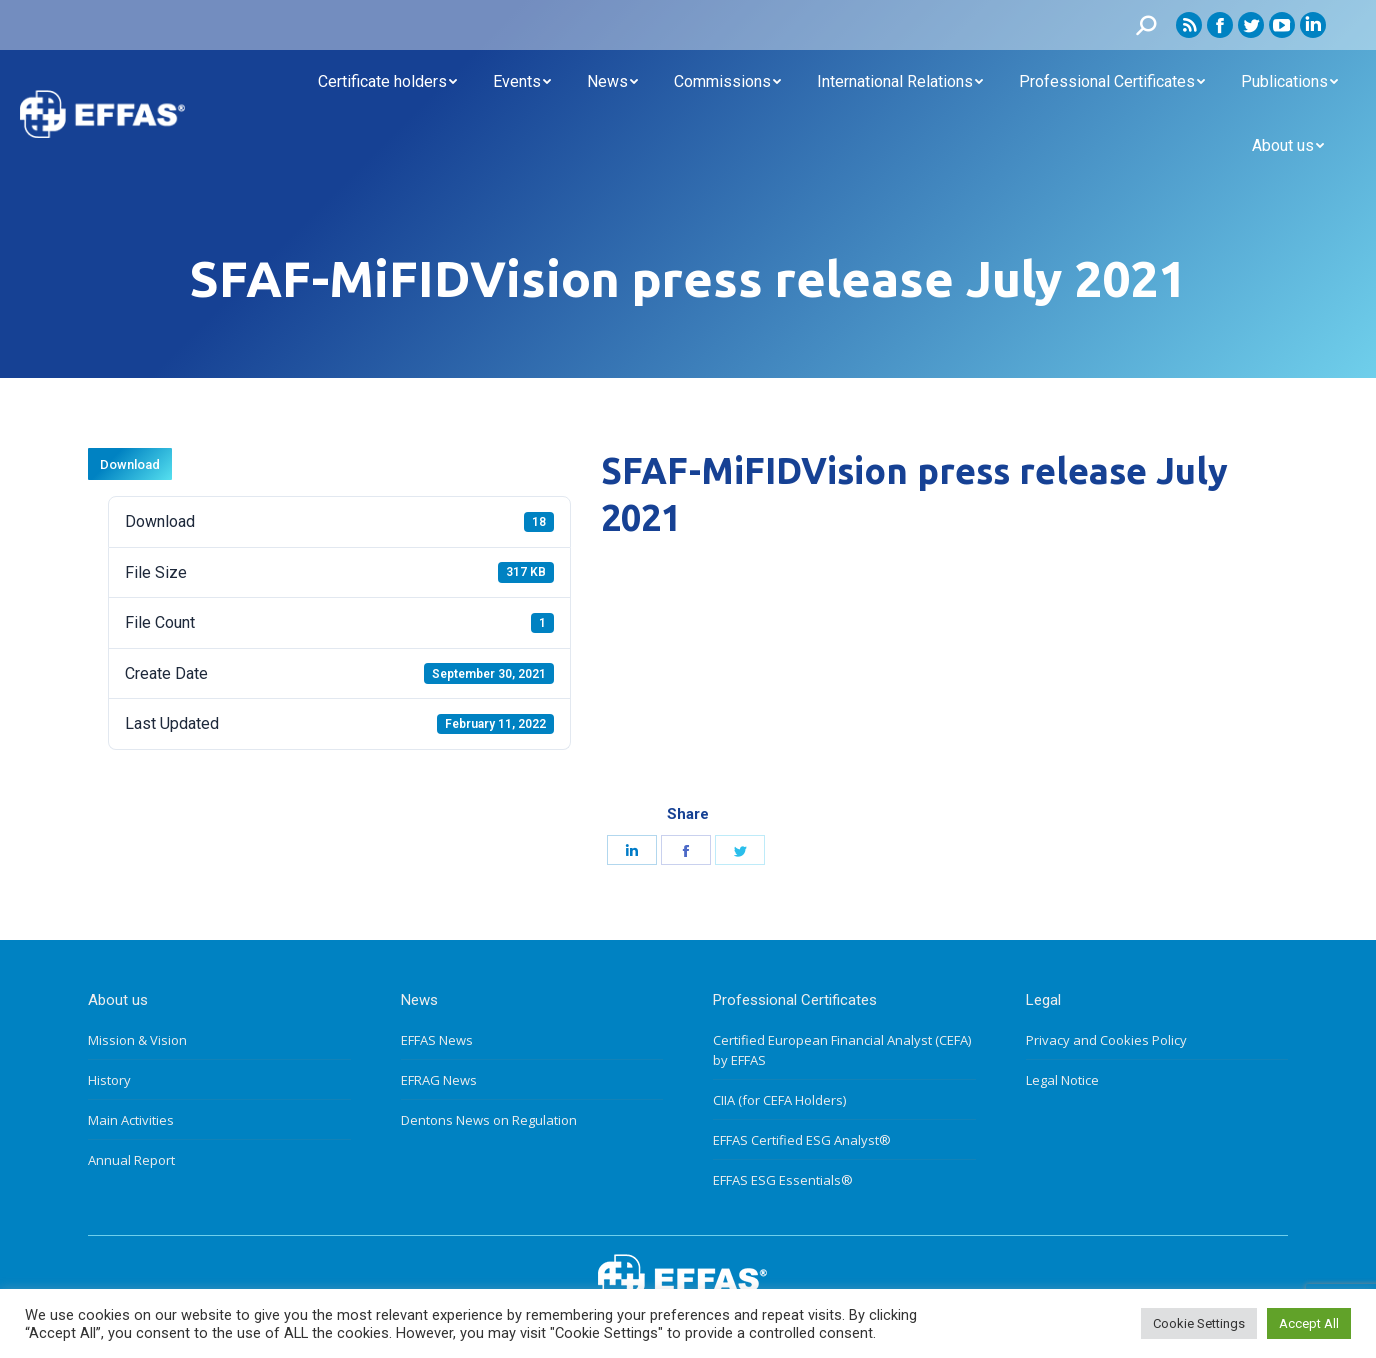 The width and height of the screenshot is (1376, 1358). What do you see at coordinates (1309, 1323) in the screenshot?
I see `Accept All [button]` at bounding box center [1309, 1323].